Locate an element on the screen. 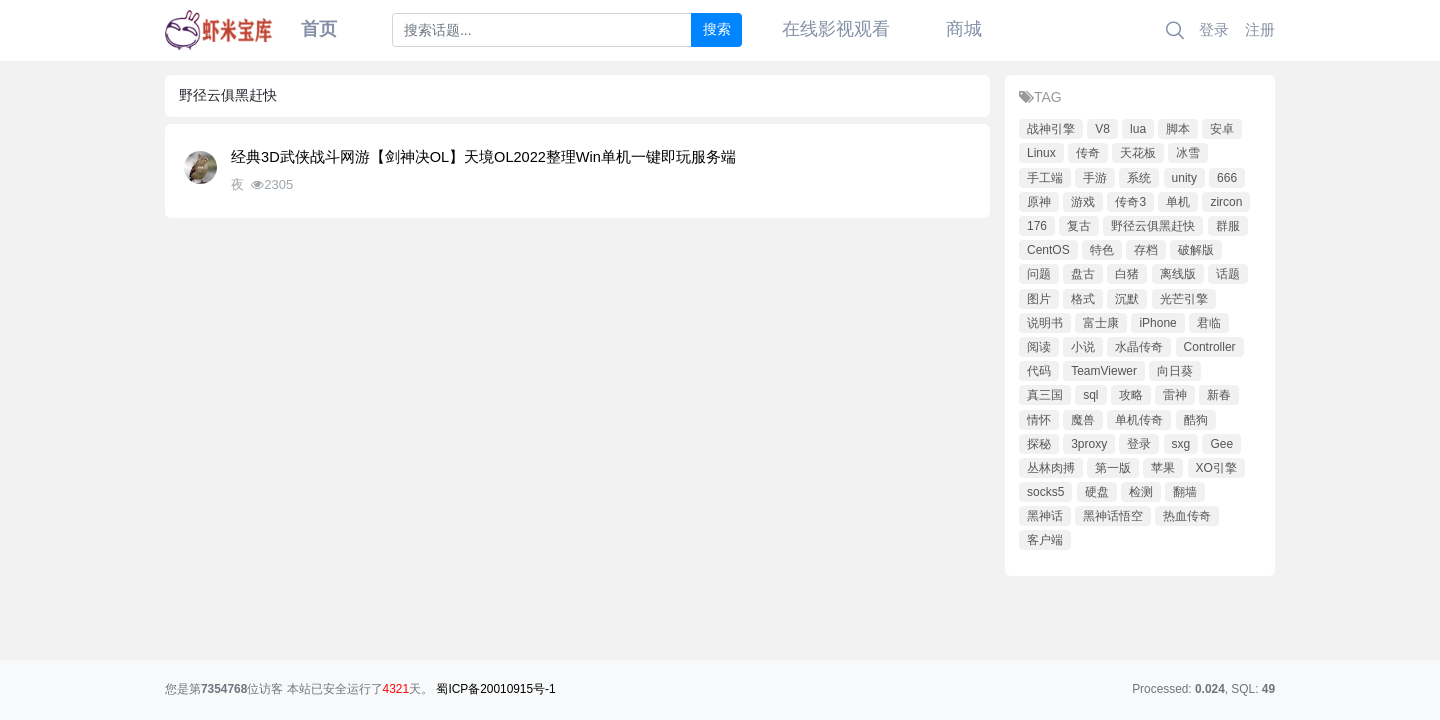  666 is located at coordinates (1227, 178).